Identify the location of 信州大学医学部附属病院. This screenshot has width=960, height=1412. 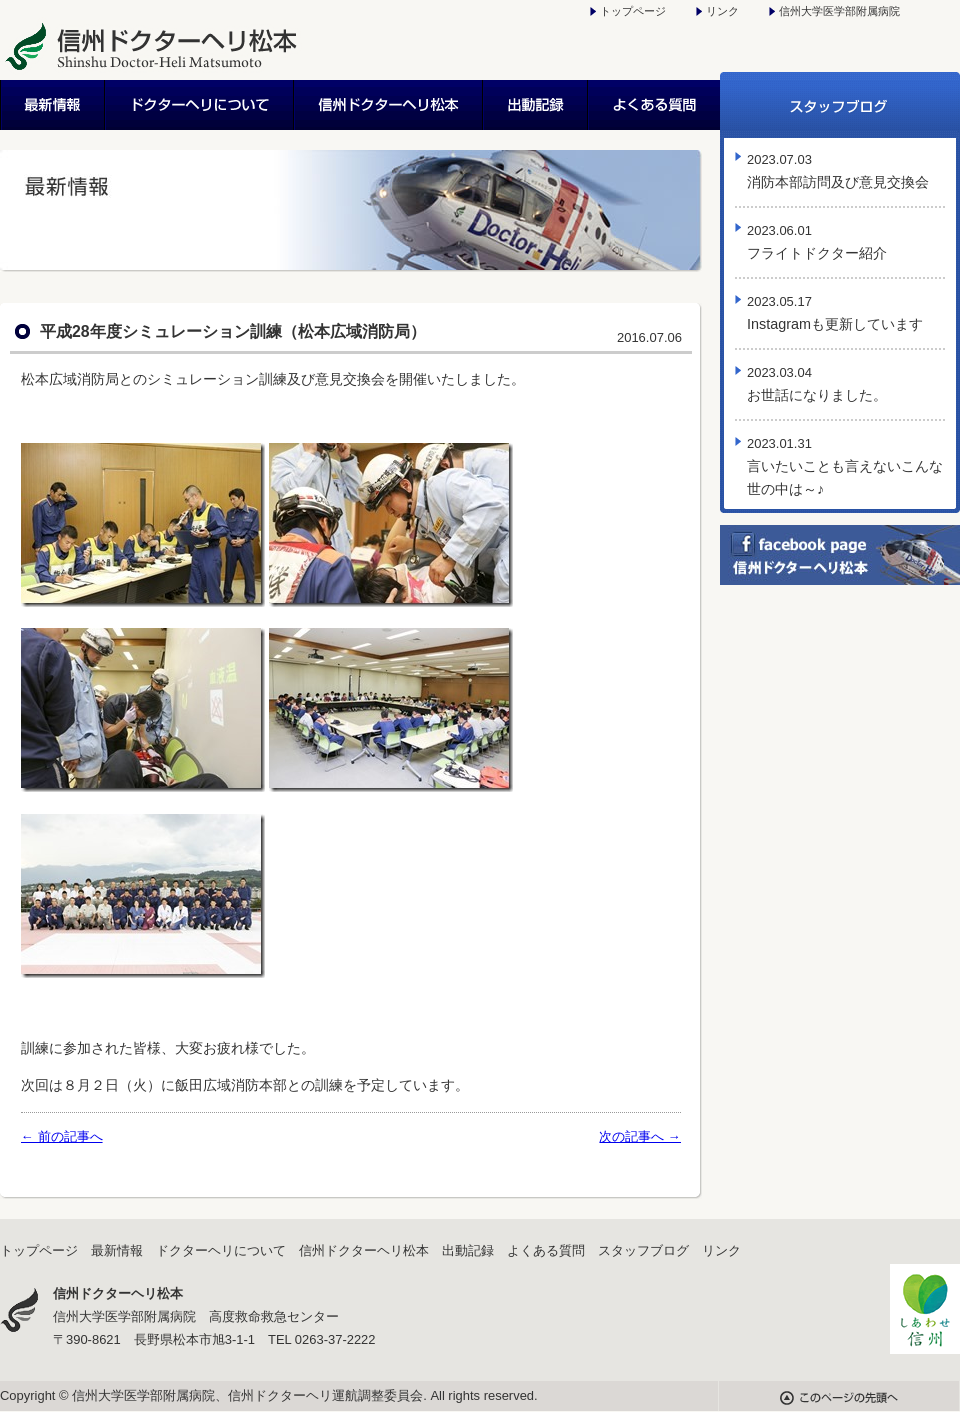
(839, 11).